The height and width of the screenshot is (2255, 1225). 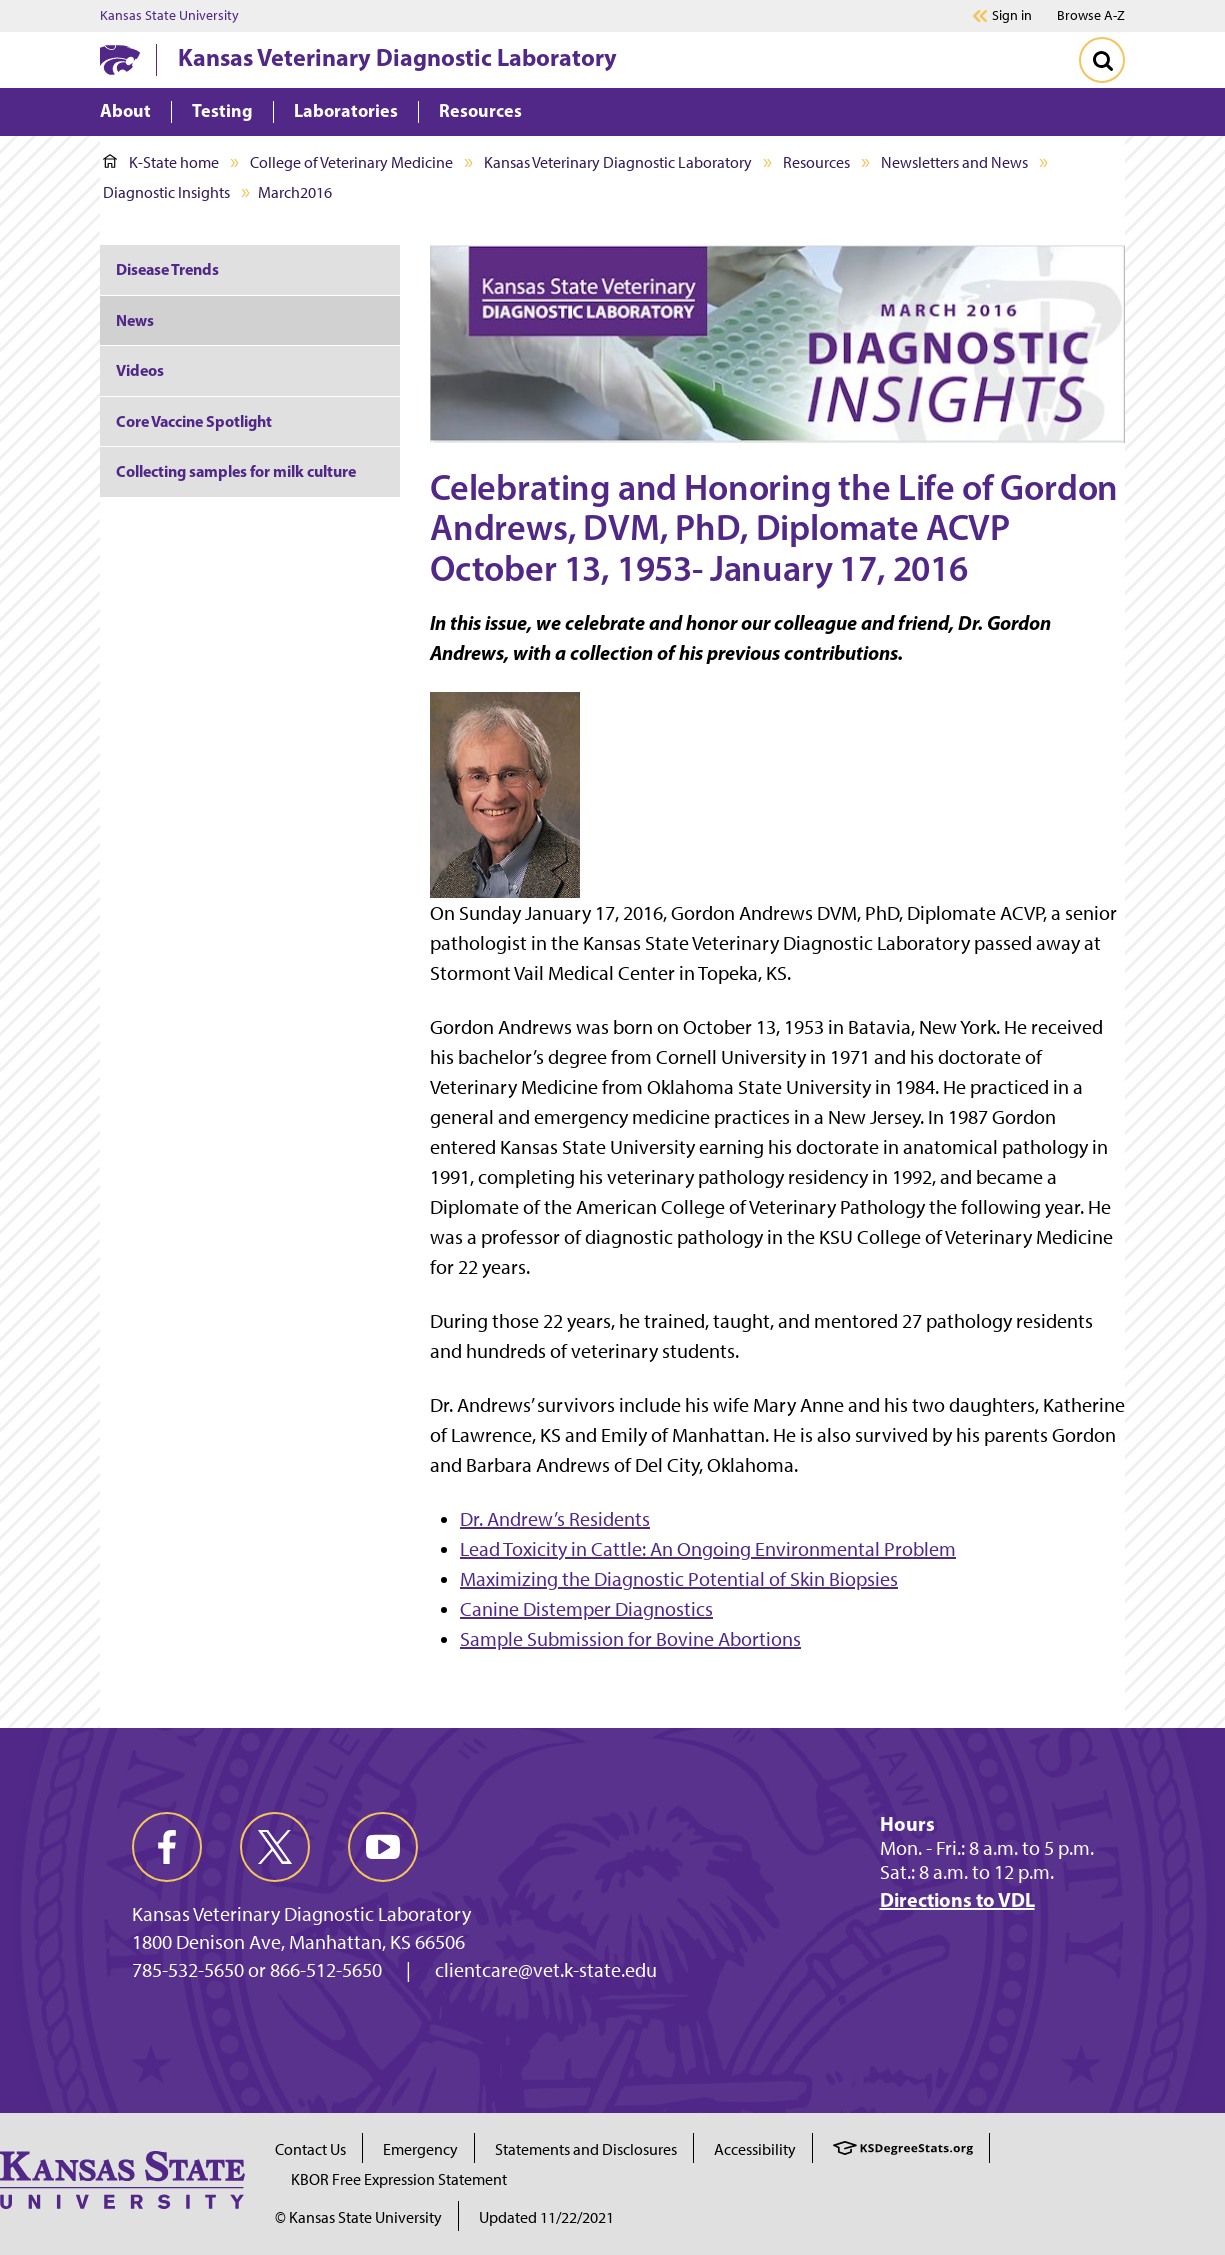 What do you see at coordinates (194, 421) in the screenshot?
I see `Core Vaccine Spotlight` at bounding box center [194, 421].